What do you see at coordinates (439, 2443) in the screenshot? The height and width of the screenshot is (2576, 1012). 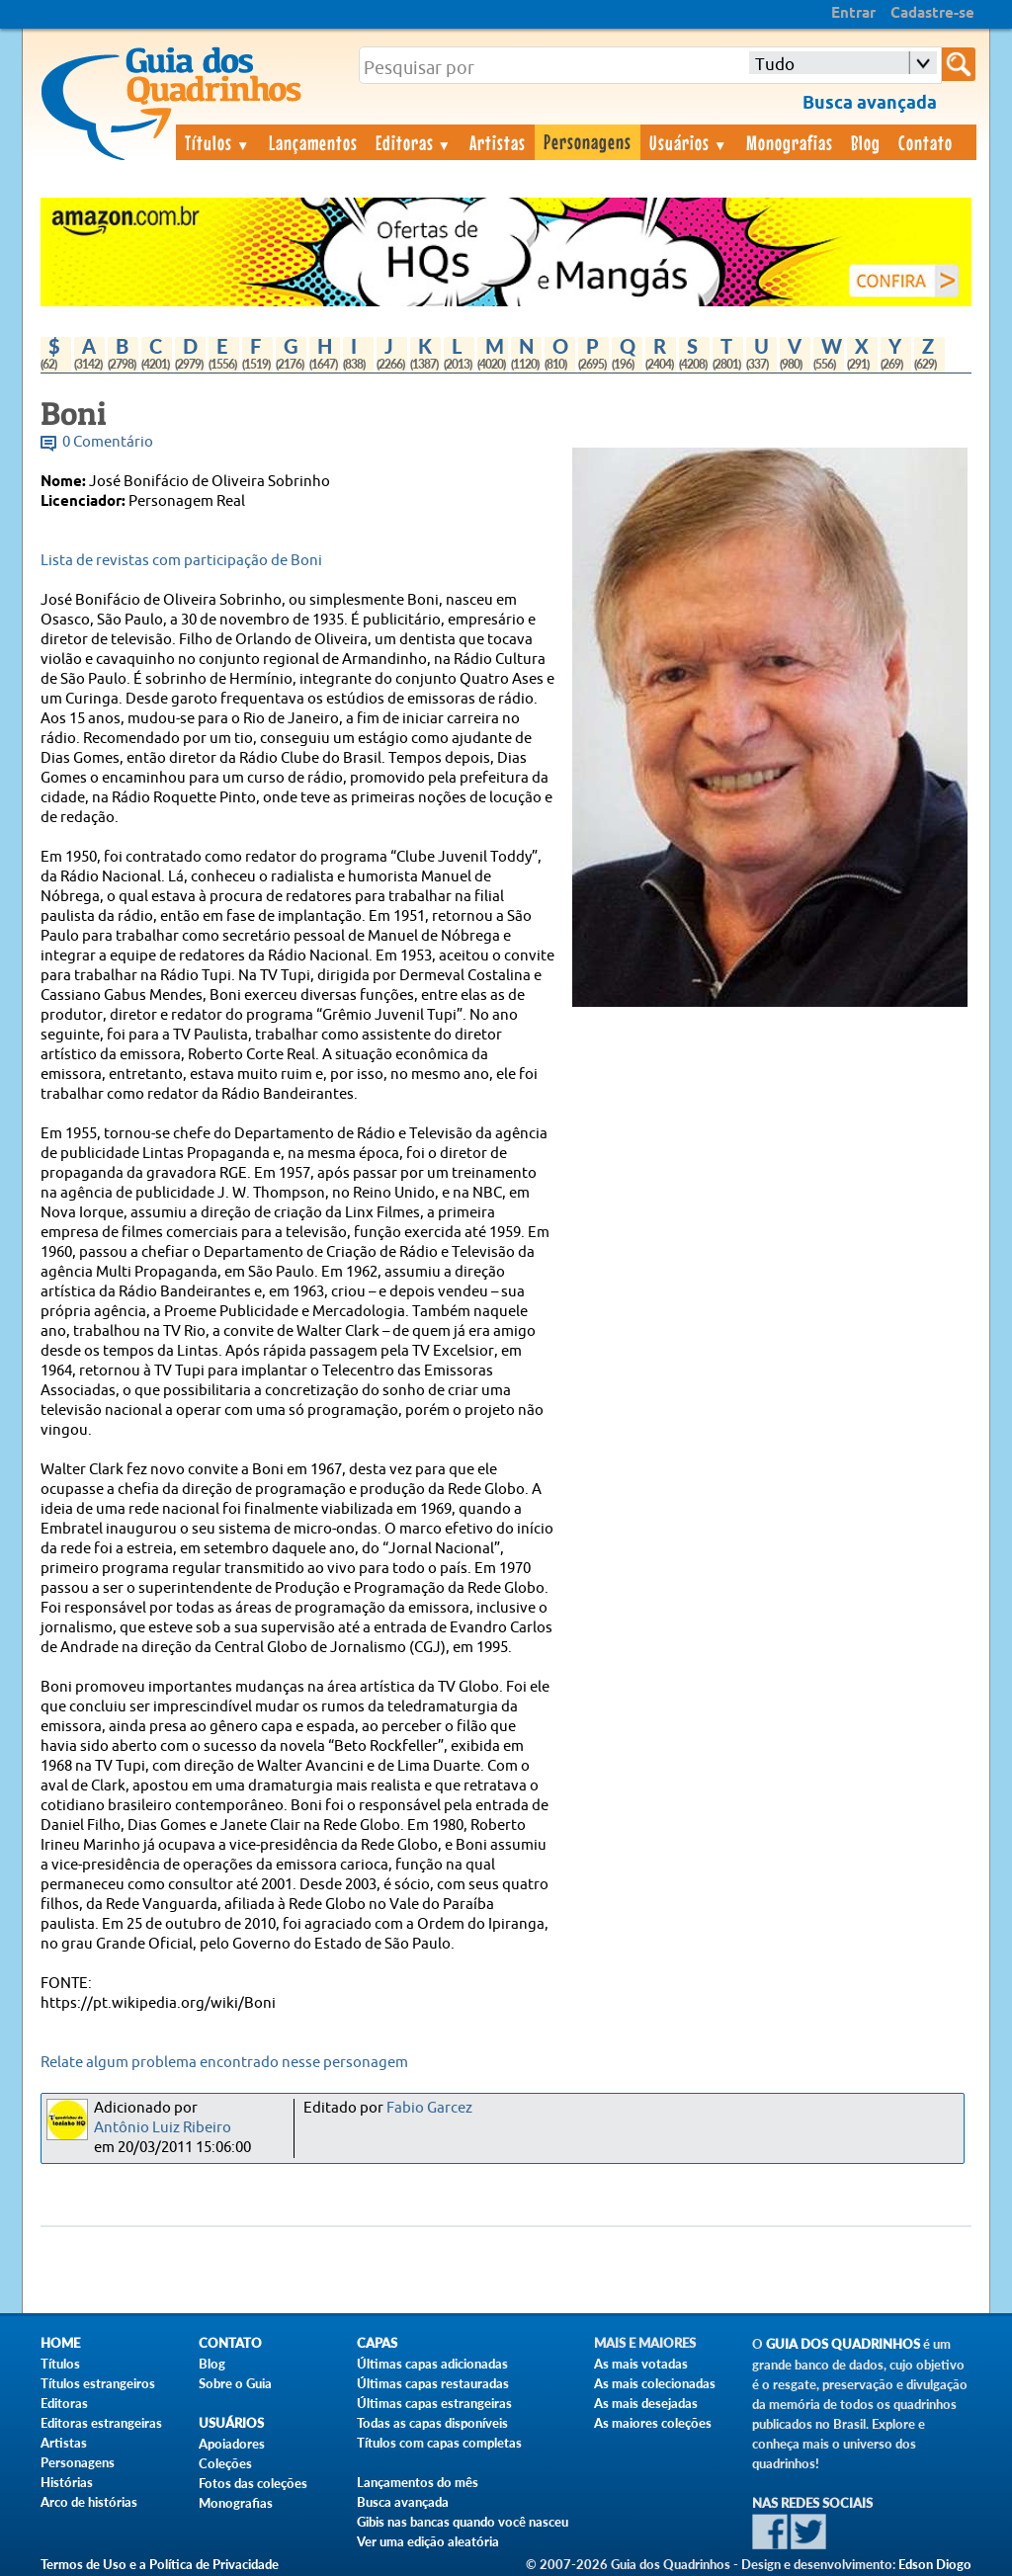 I see `Títulos com capas completas` at bounding box center [439, 2443].